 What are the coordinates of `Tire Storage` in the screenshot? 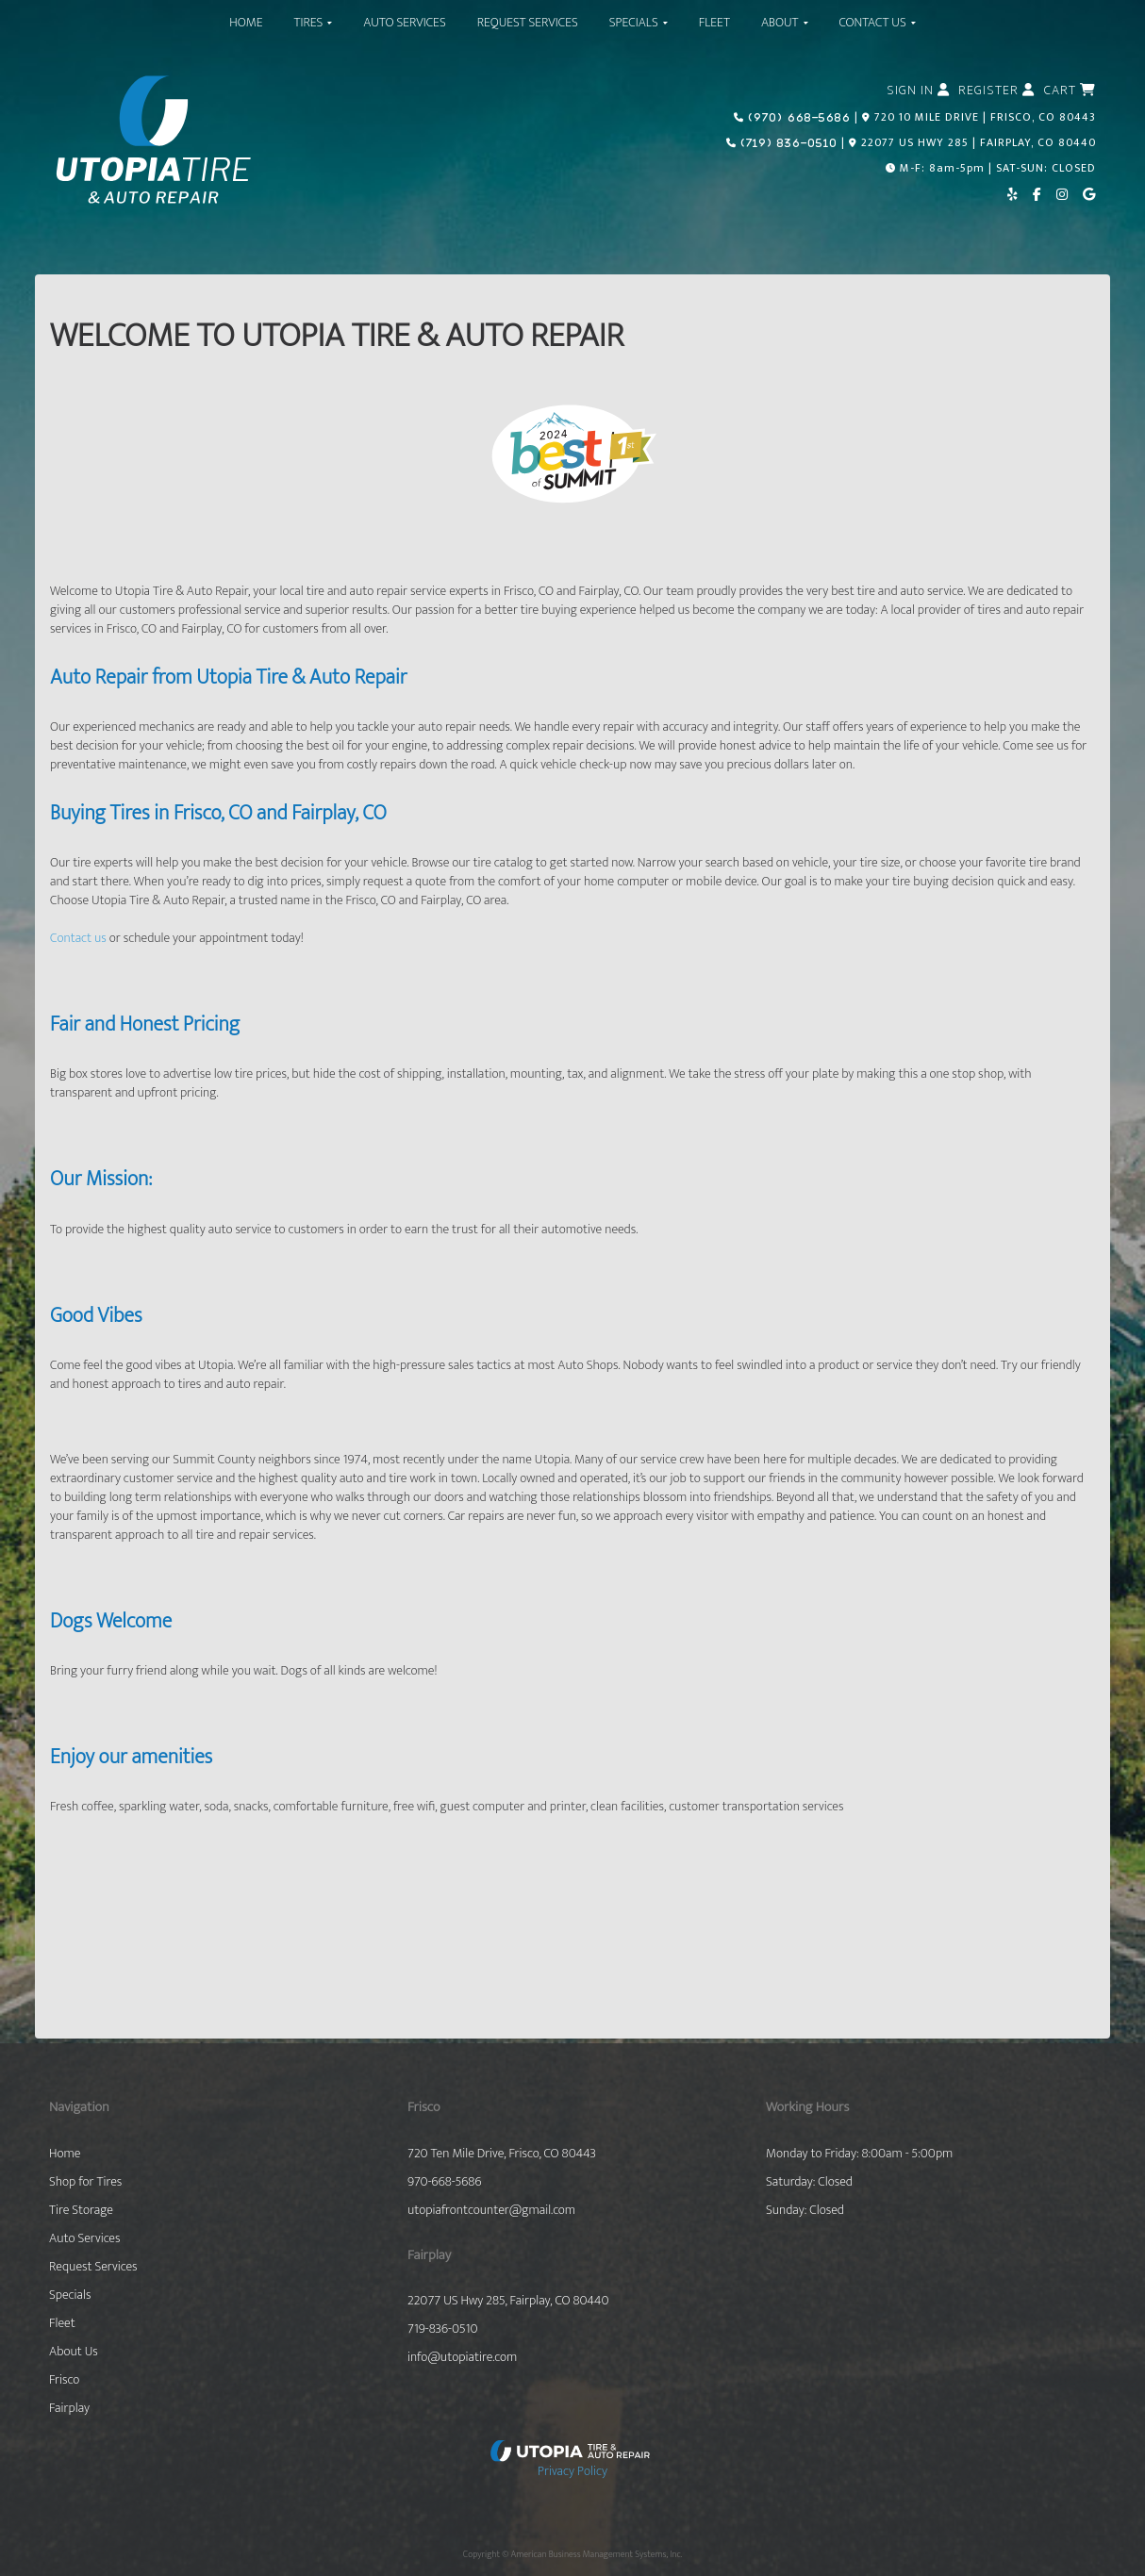 It's located at (81, 2210).